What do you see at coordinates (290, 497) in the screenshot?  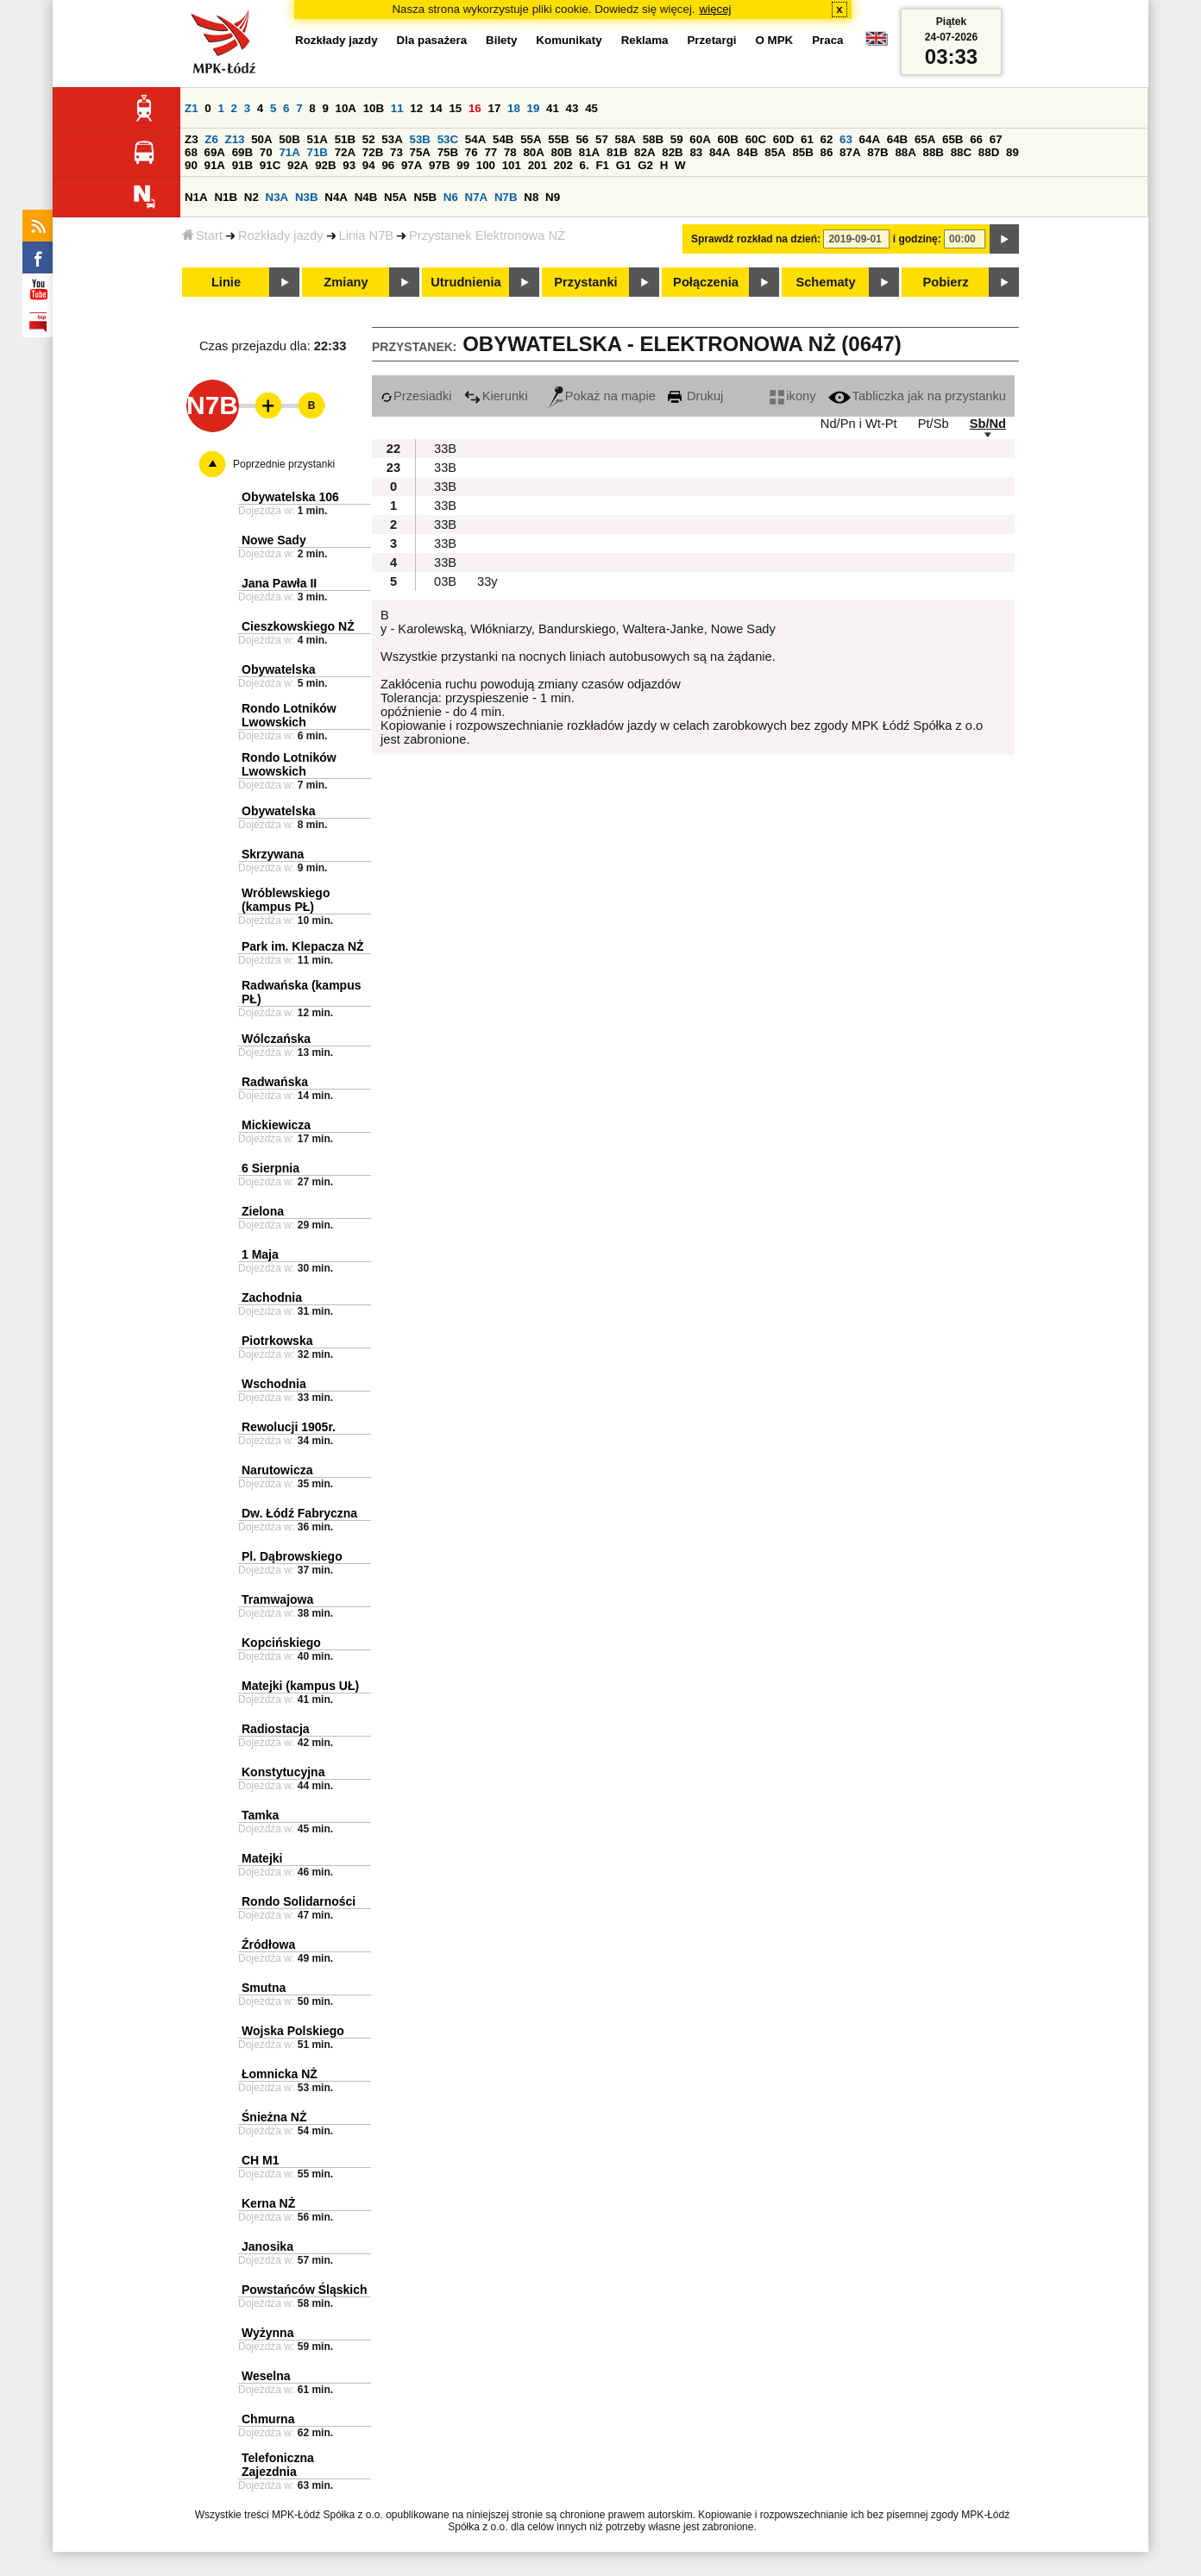 I see `Obywatelska 106` at bounding box center [290, 497].